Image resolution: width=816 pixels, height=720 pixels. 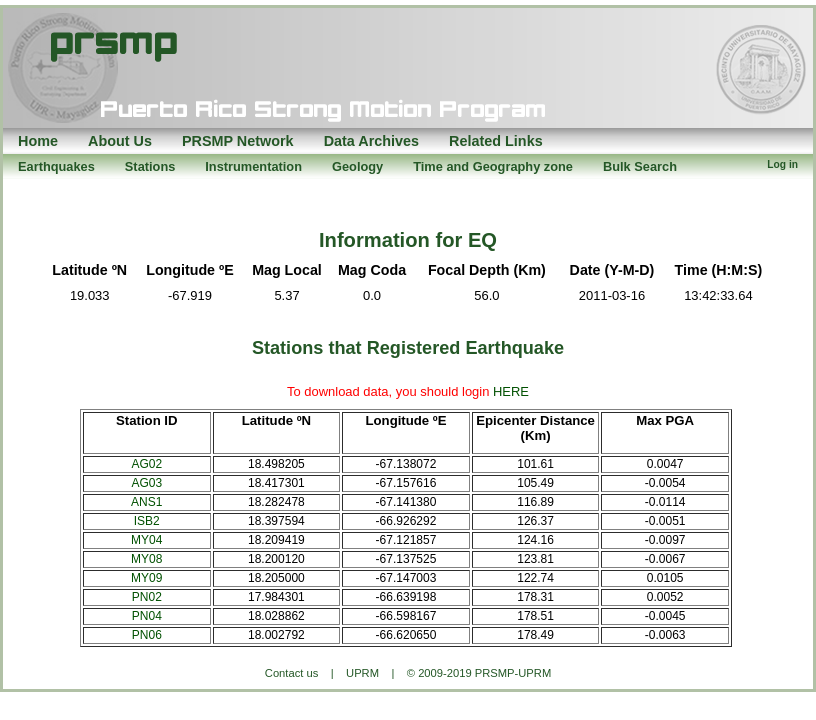 What do you see at coordinates (146, 559) in the screenshot?
I see `MY08` at bounding box center [146, 559].